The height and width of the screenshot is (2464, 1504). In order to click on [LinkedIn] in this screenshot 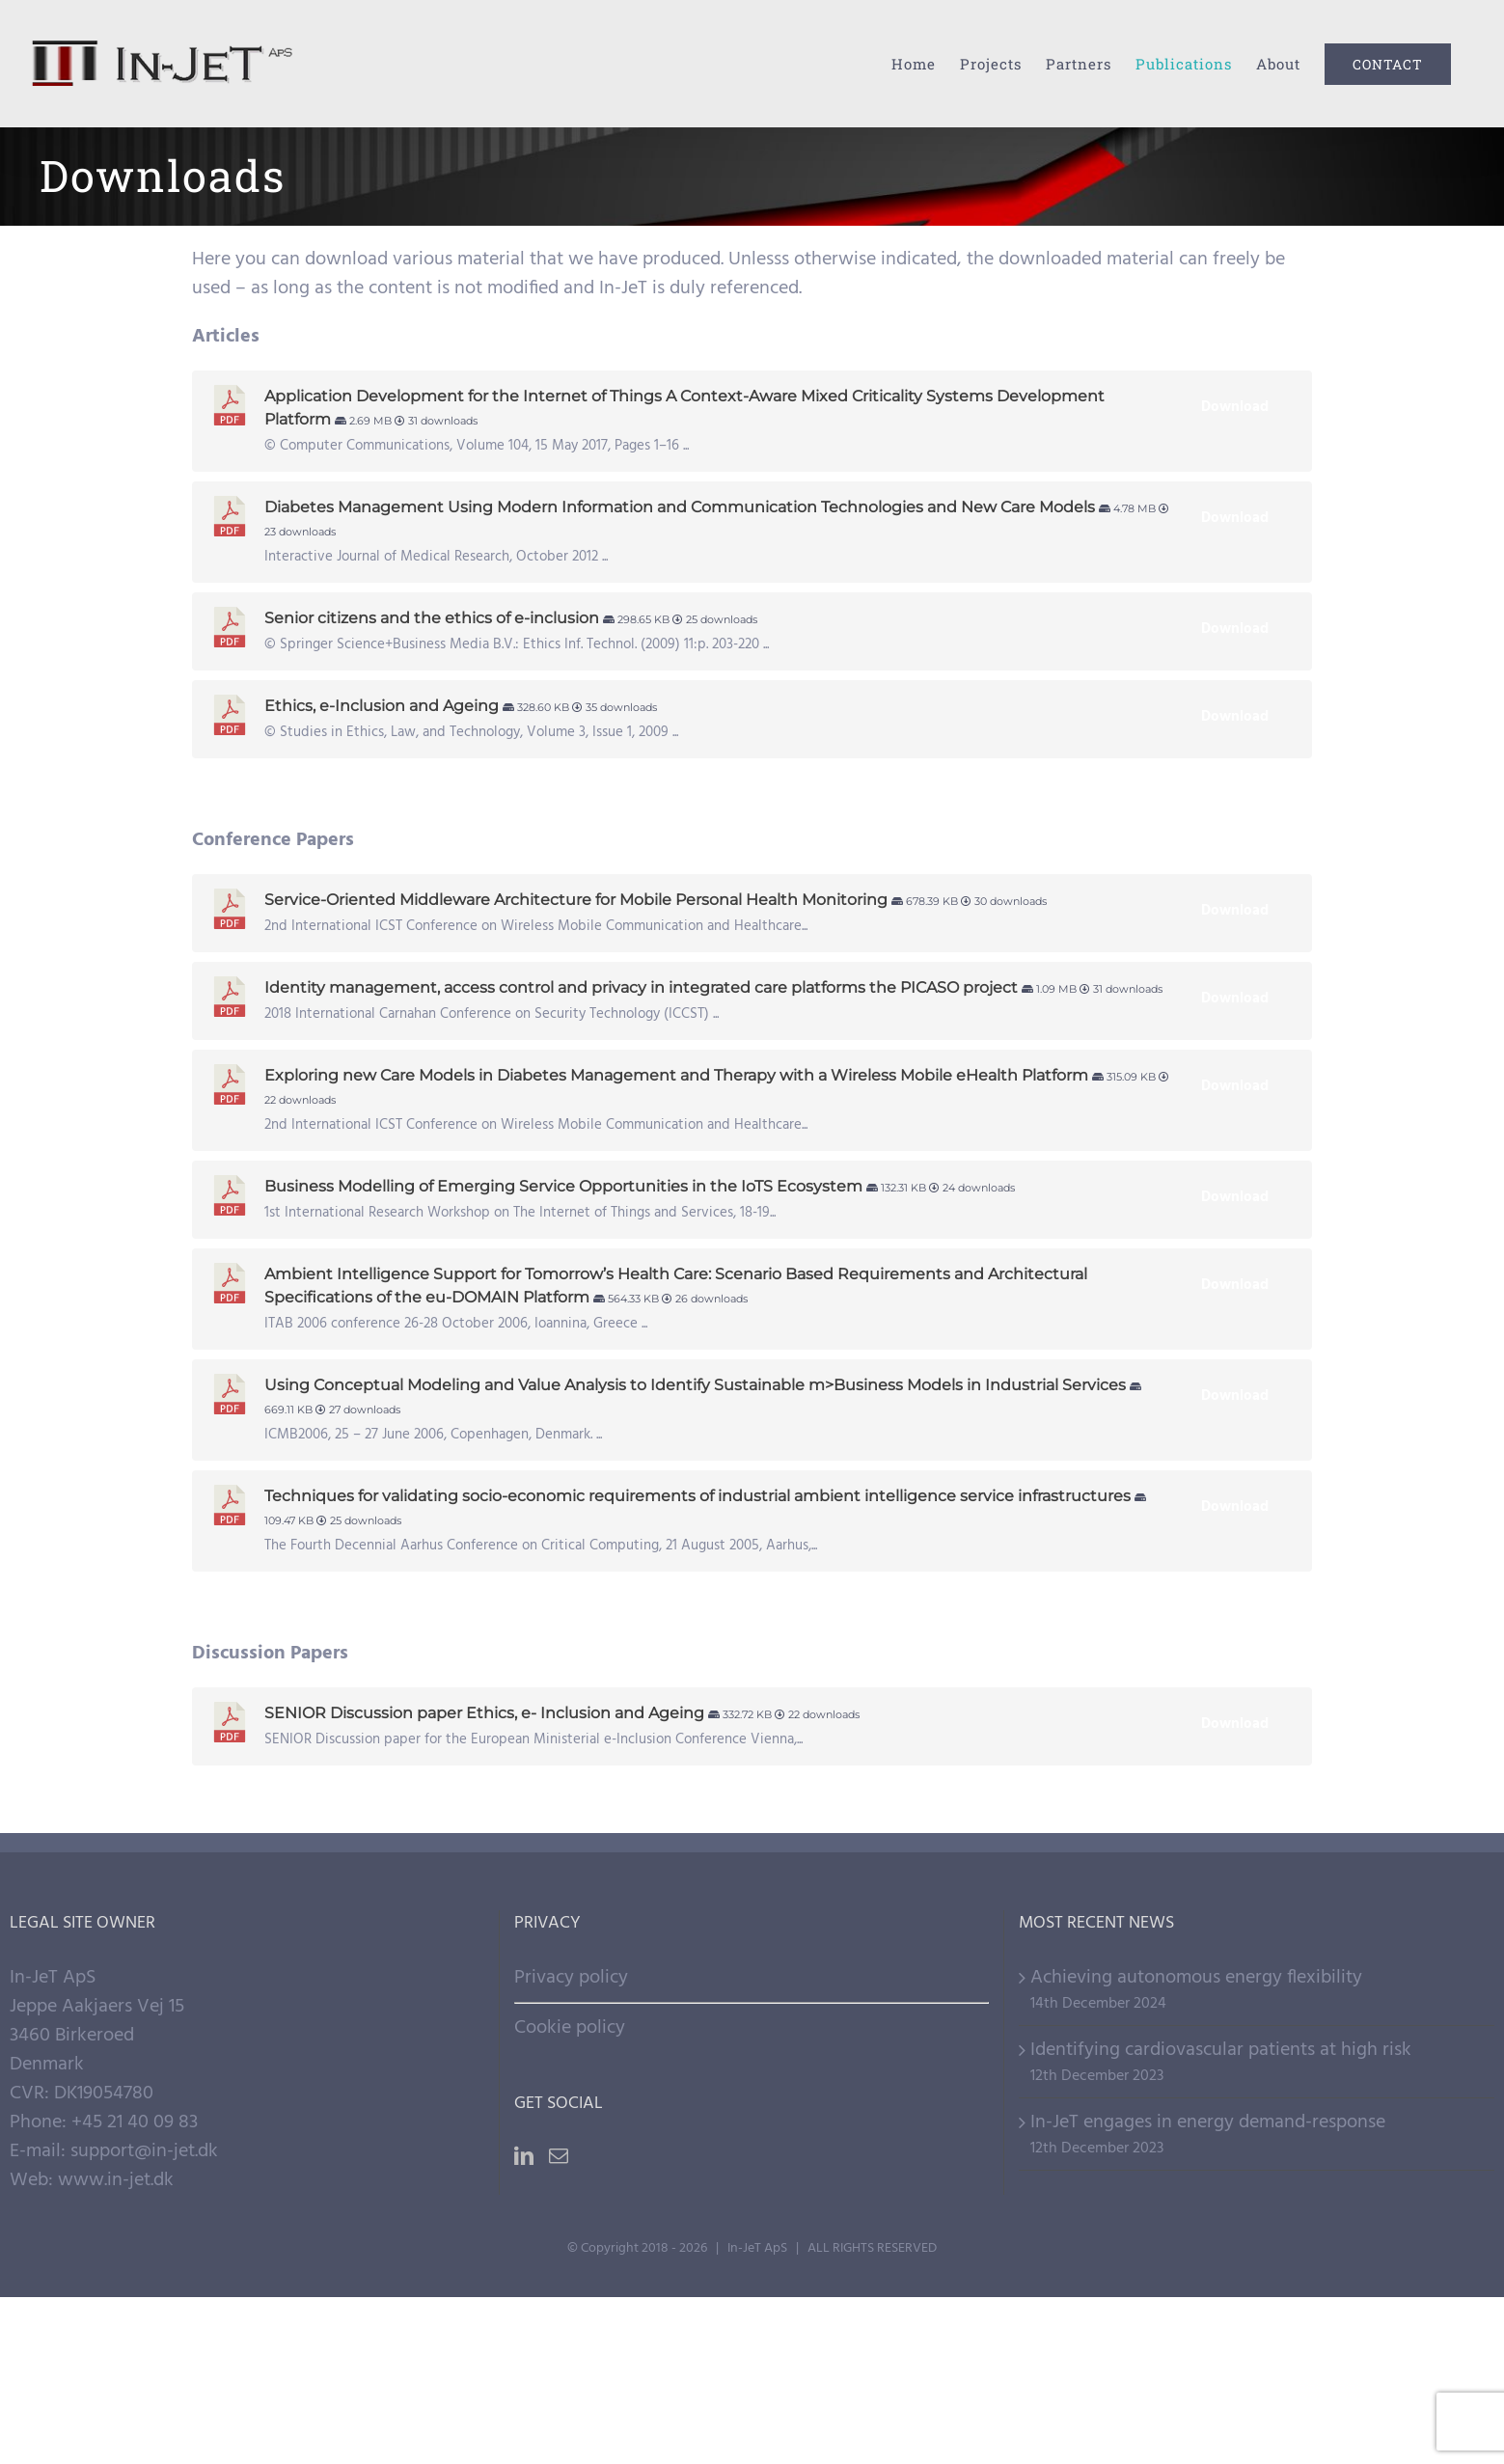, I will do `click(523, 2156)`.